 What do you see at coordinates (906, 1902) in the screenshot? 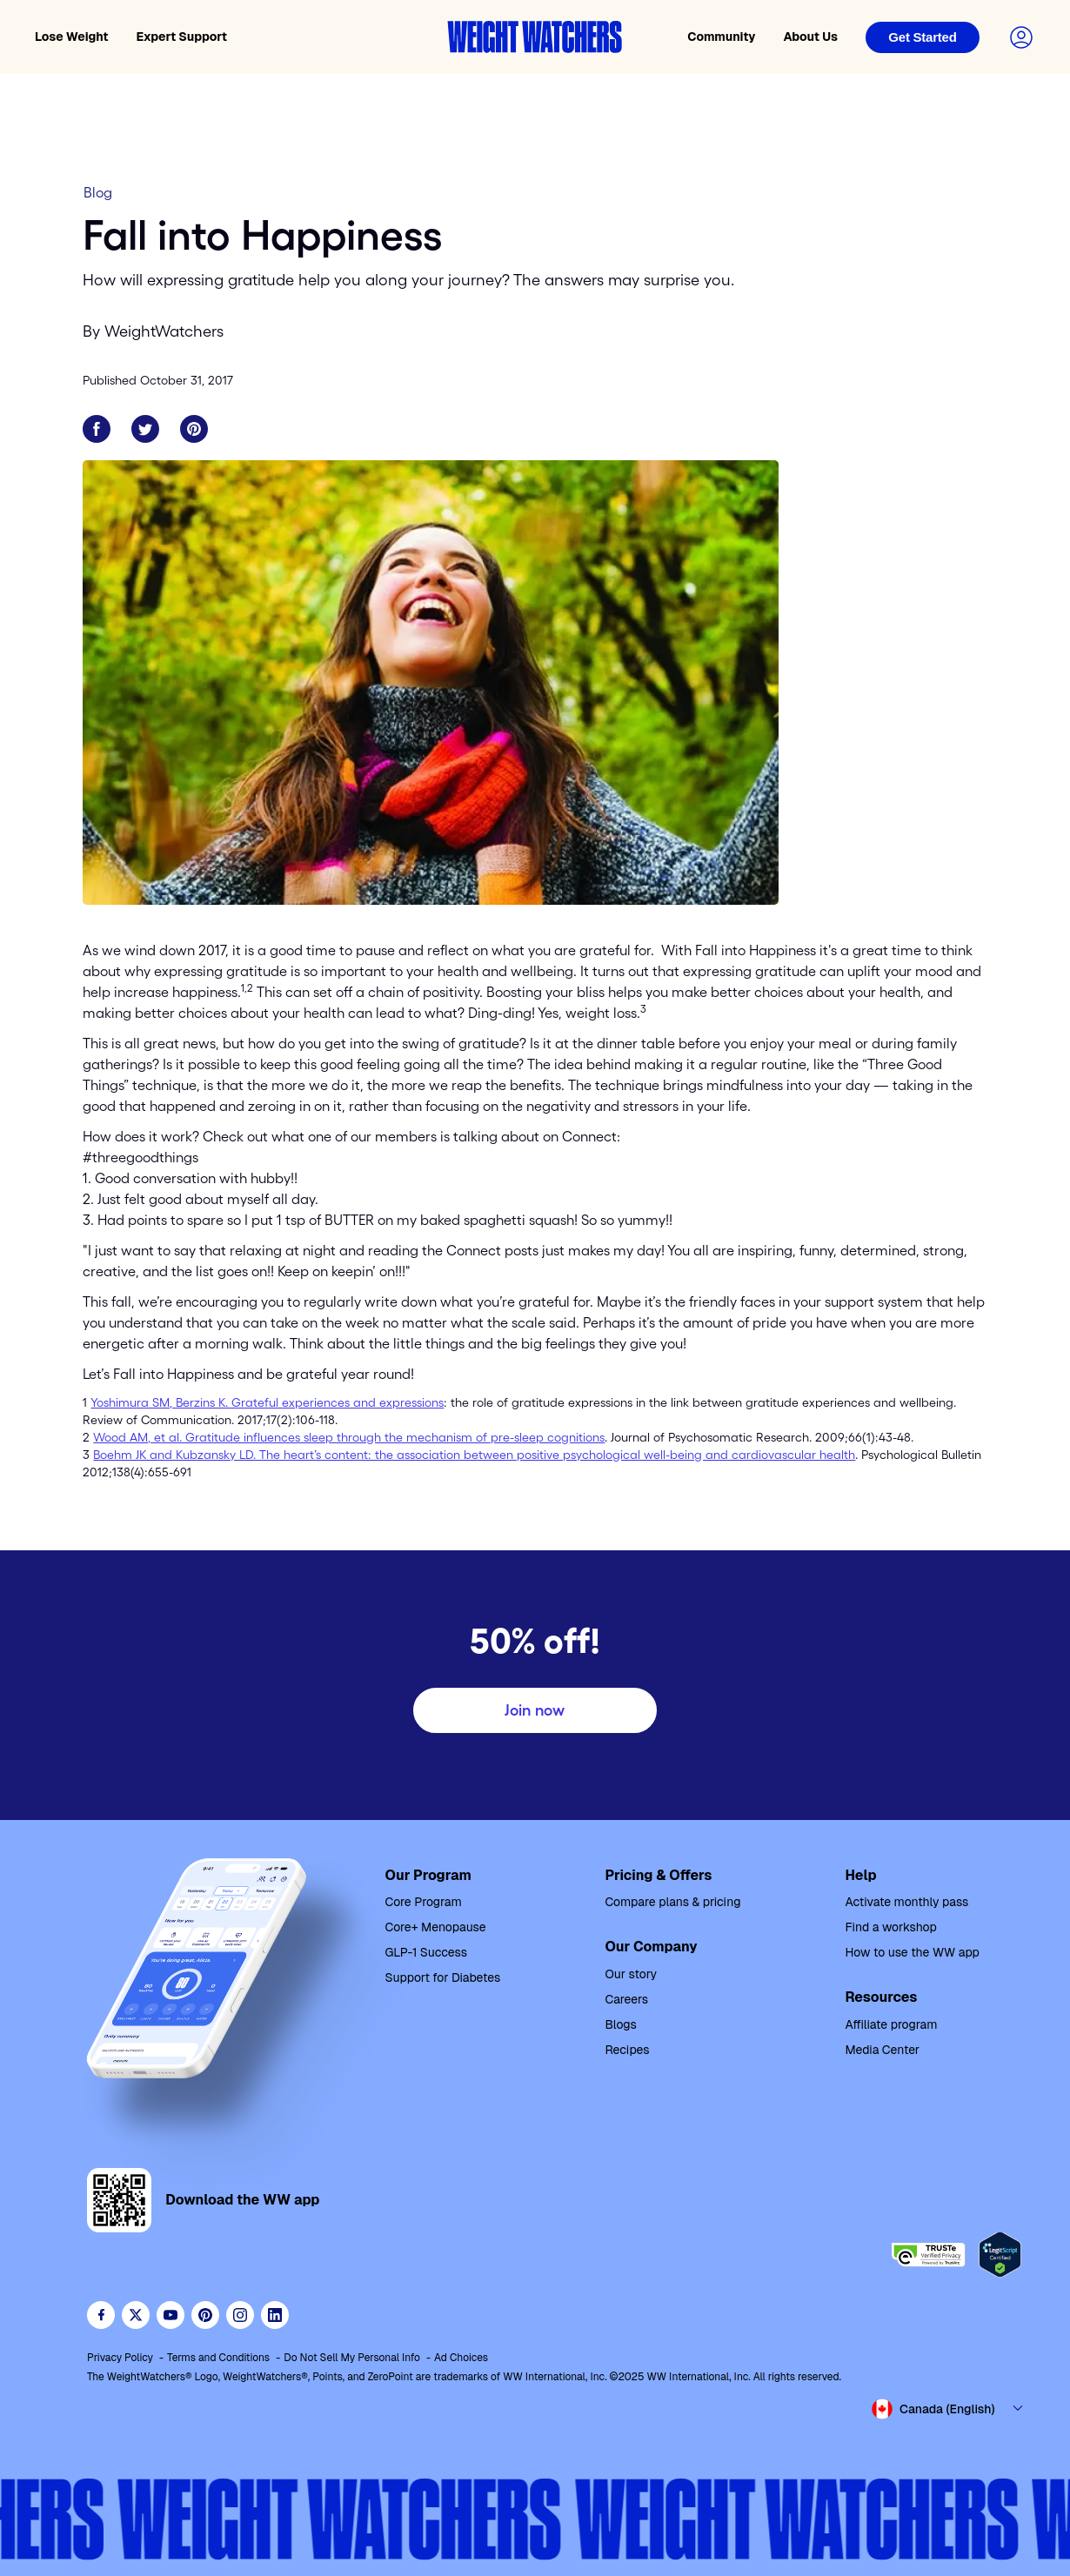
I see `Activate monthly pass` at bounding box center [906, 1902].